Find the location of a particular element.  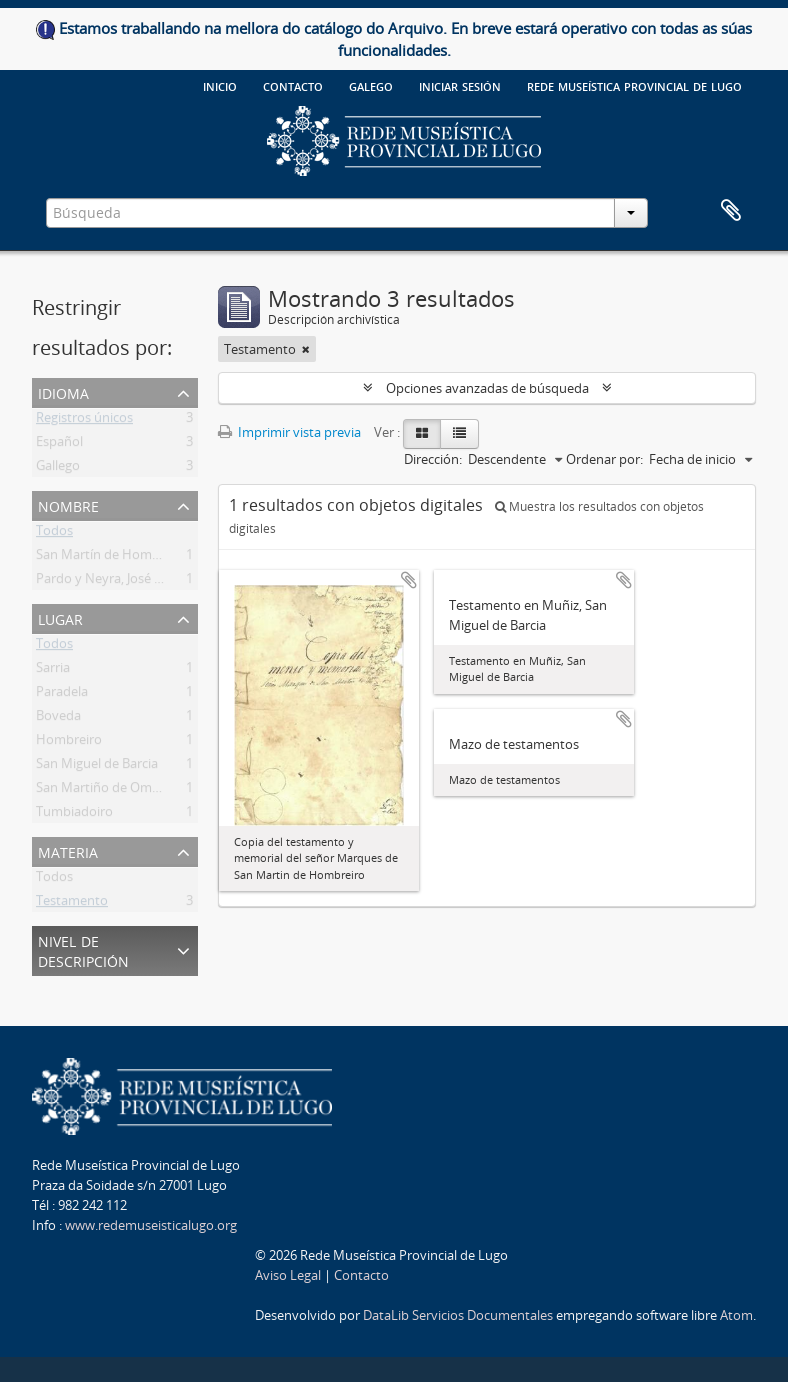

Inicio is located at coordinates (220, 85).